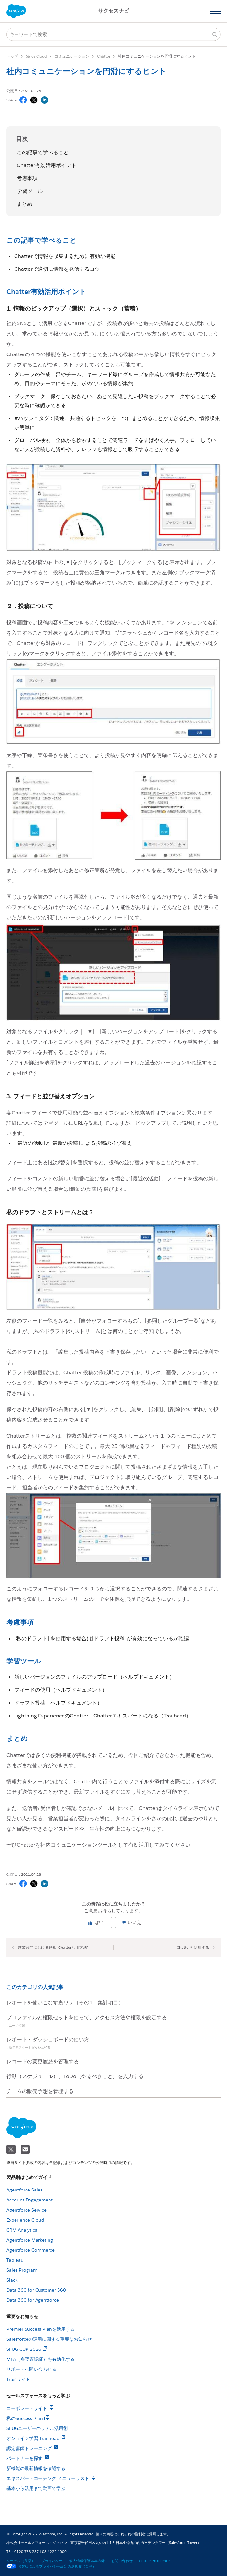 This screenshot has width=227, height=2576. What do you see at coordinates (20, 2561) in the screenshot?
I see `リーガル（英語）` at bounding box center [20, 2561].